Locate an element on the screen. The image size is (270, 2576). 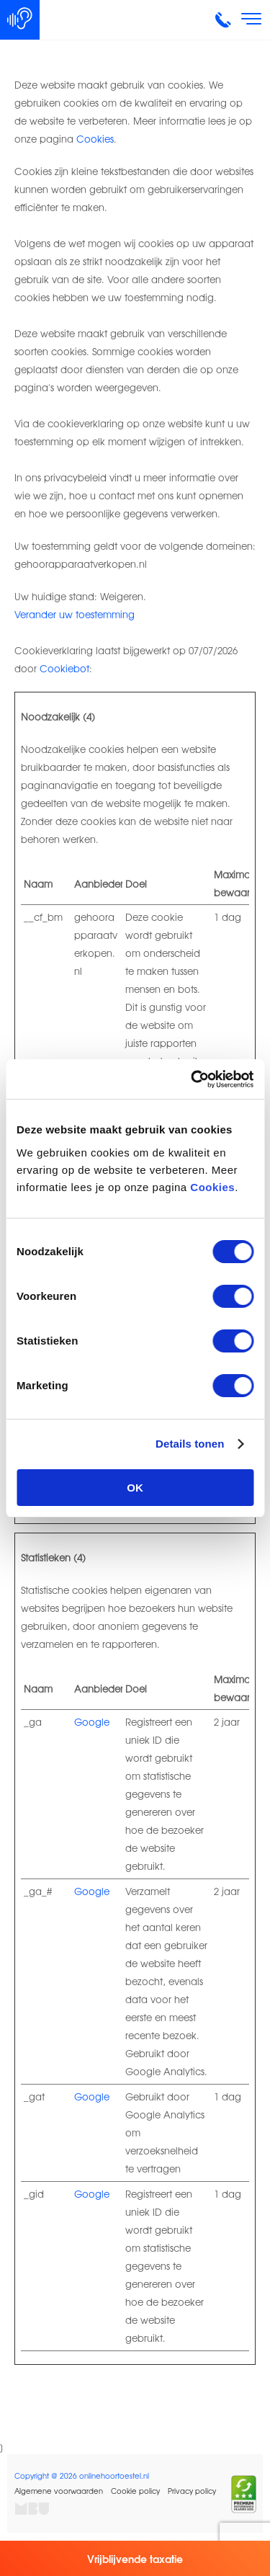
[Cookiebot van Usercentrics - opent in een nieuw venster] is located at coordinates (192, 1079).